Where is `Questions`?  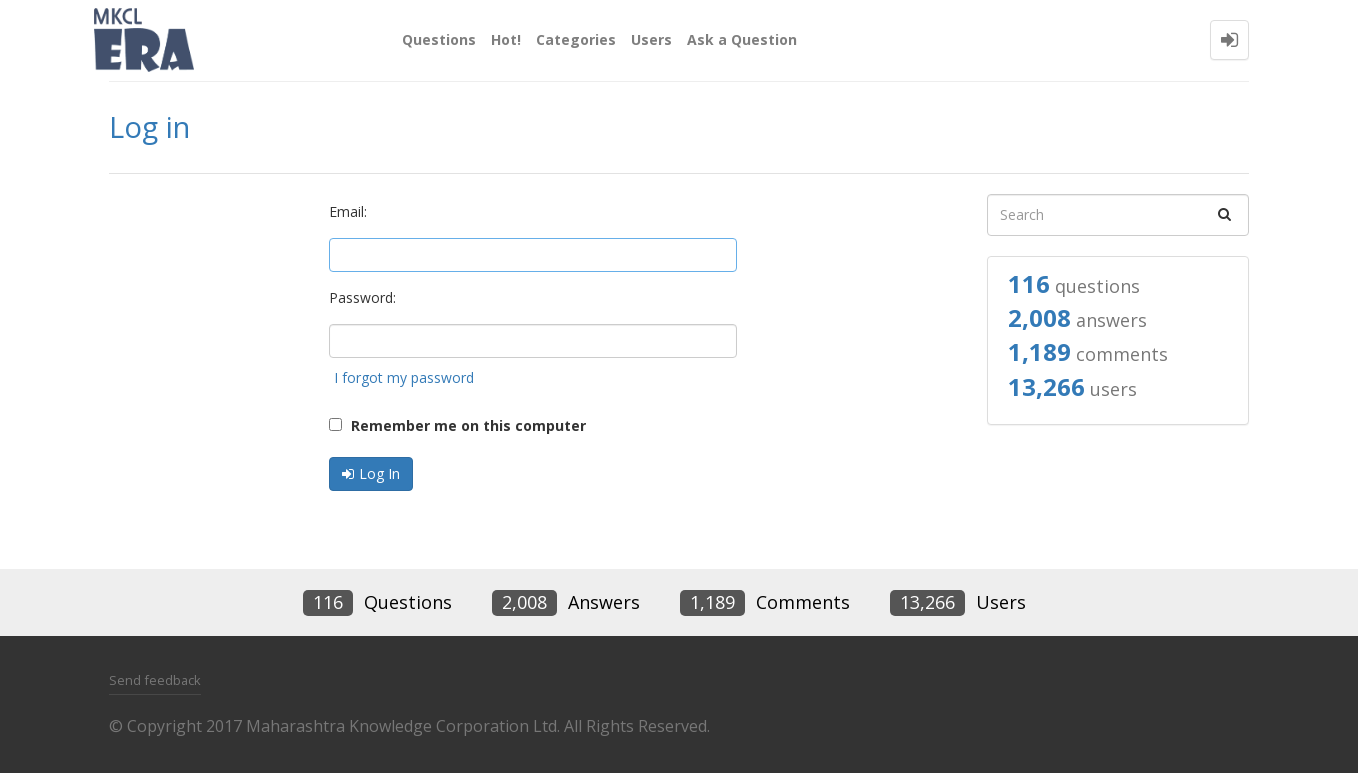
Questions is located at coordinates (439, 39).